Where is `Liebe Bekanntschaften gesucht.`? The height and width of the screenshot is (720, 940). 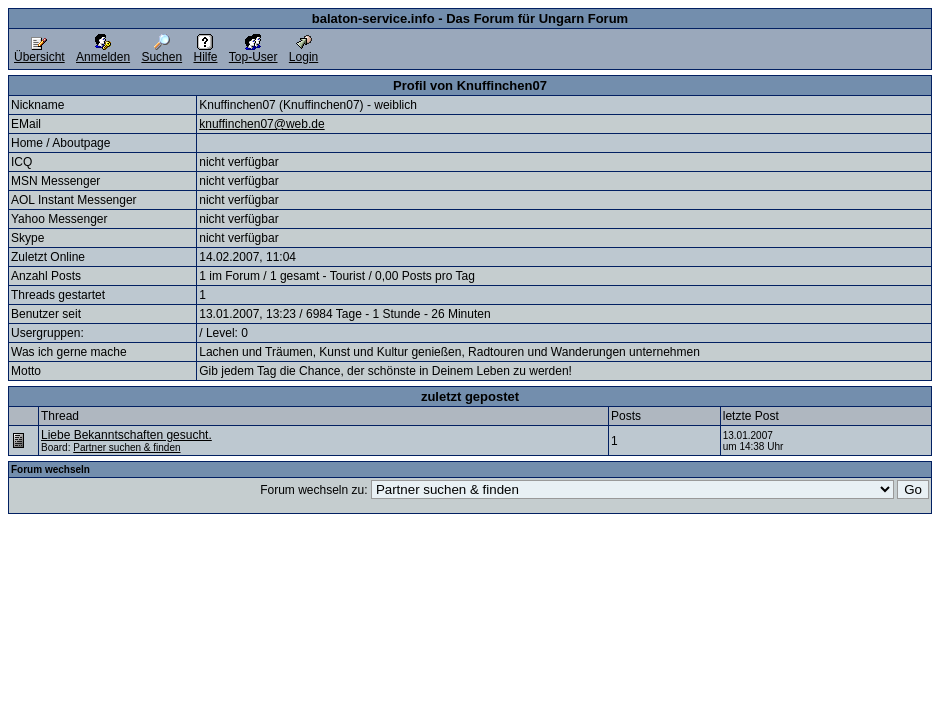 Liebe Bekanntschaften gesucht. is located at coordinates (126, 435).